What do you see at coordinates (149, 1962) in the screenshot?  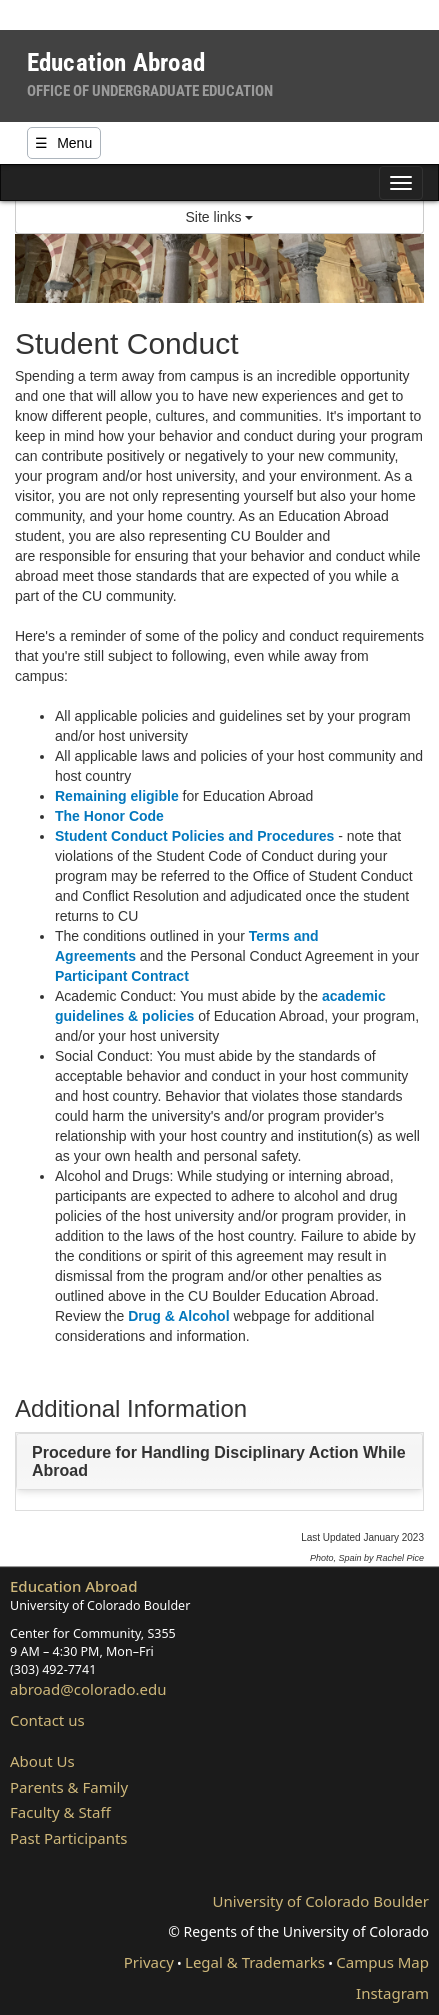 I see `Privacy` at bounding box center [149, 1962].